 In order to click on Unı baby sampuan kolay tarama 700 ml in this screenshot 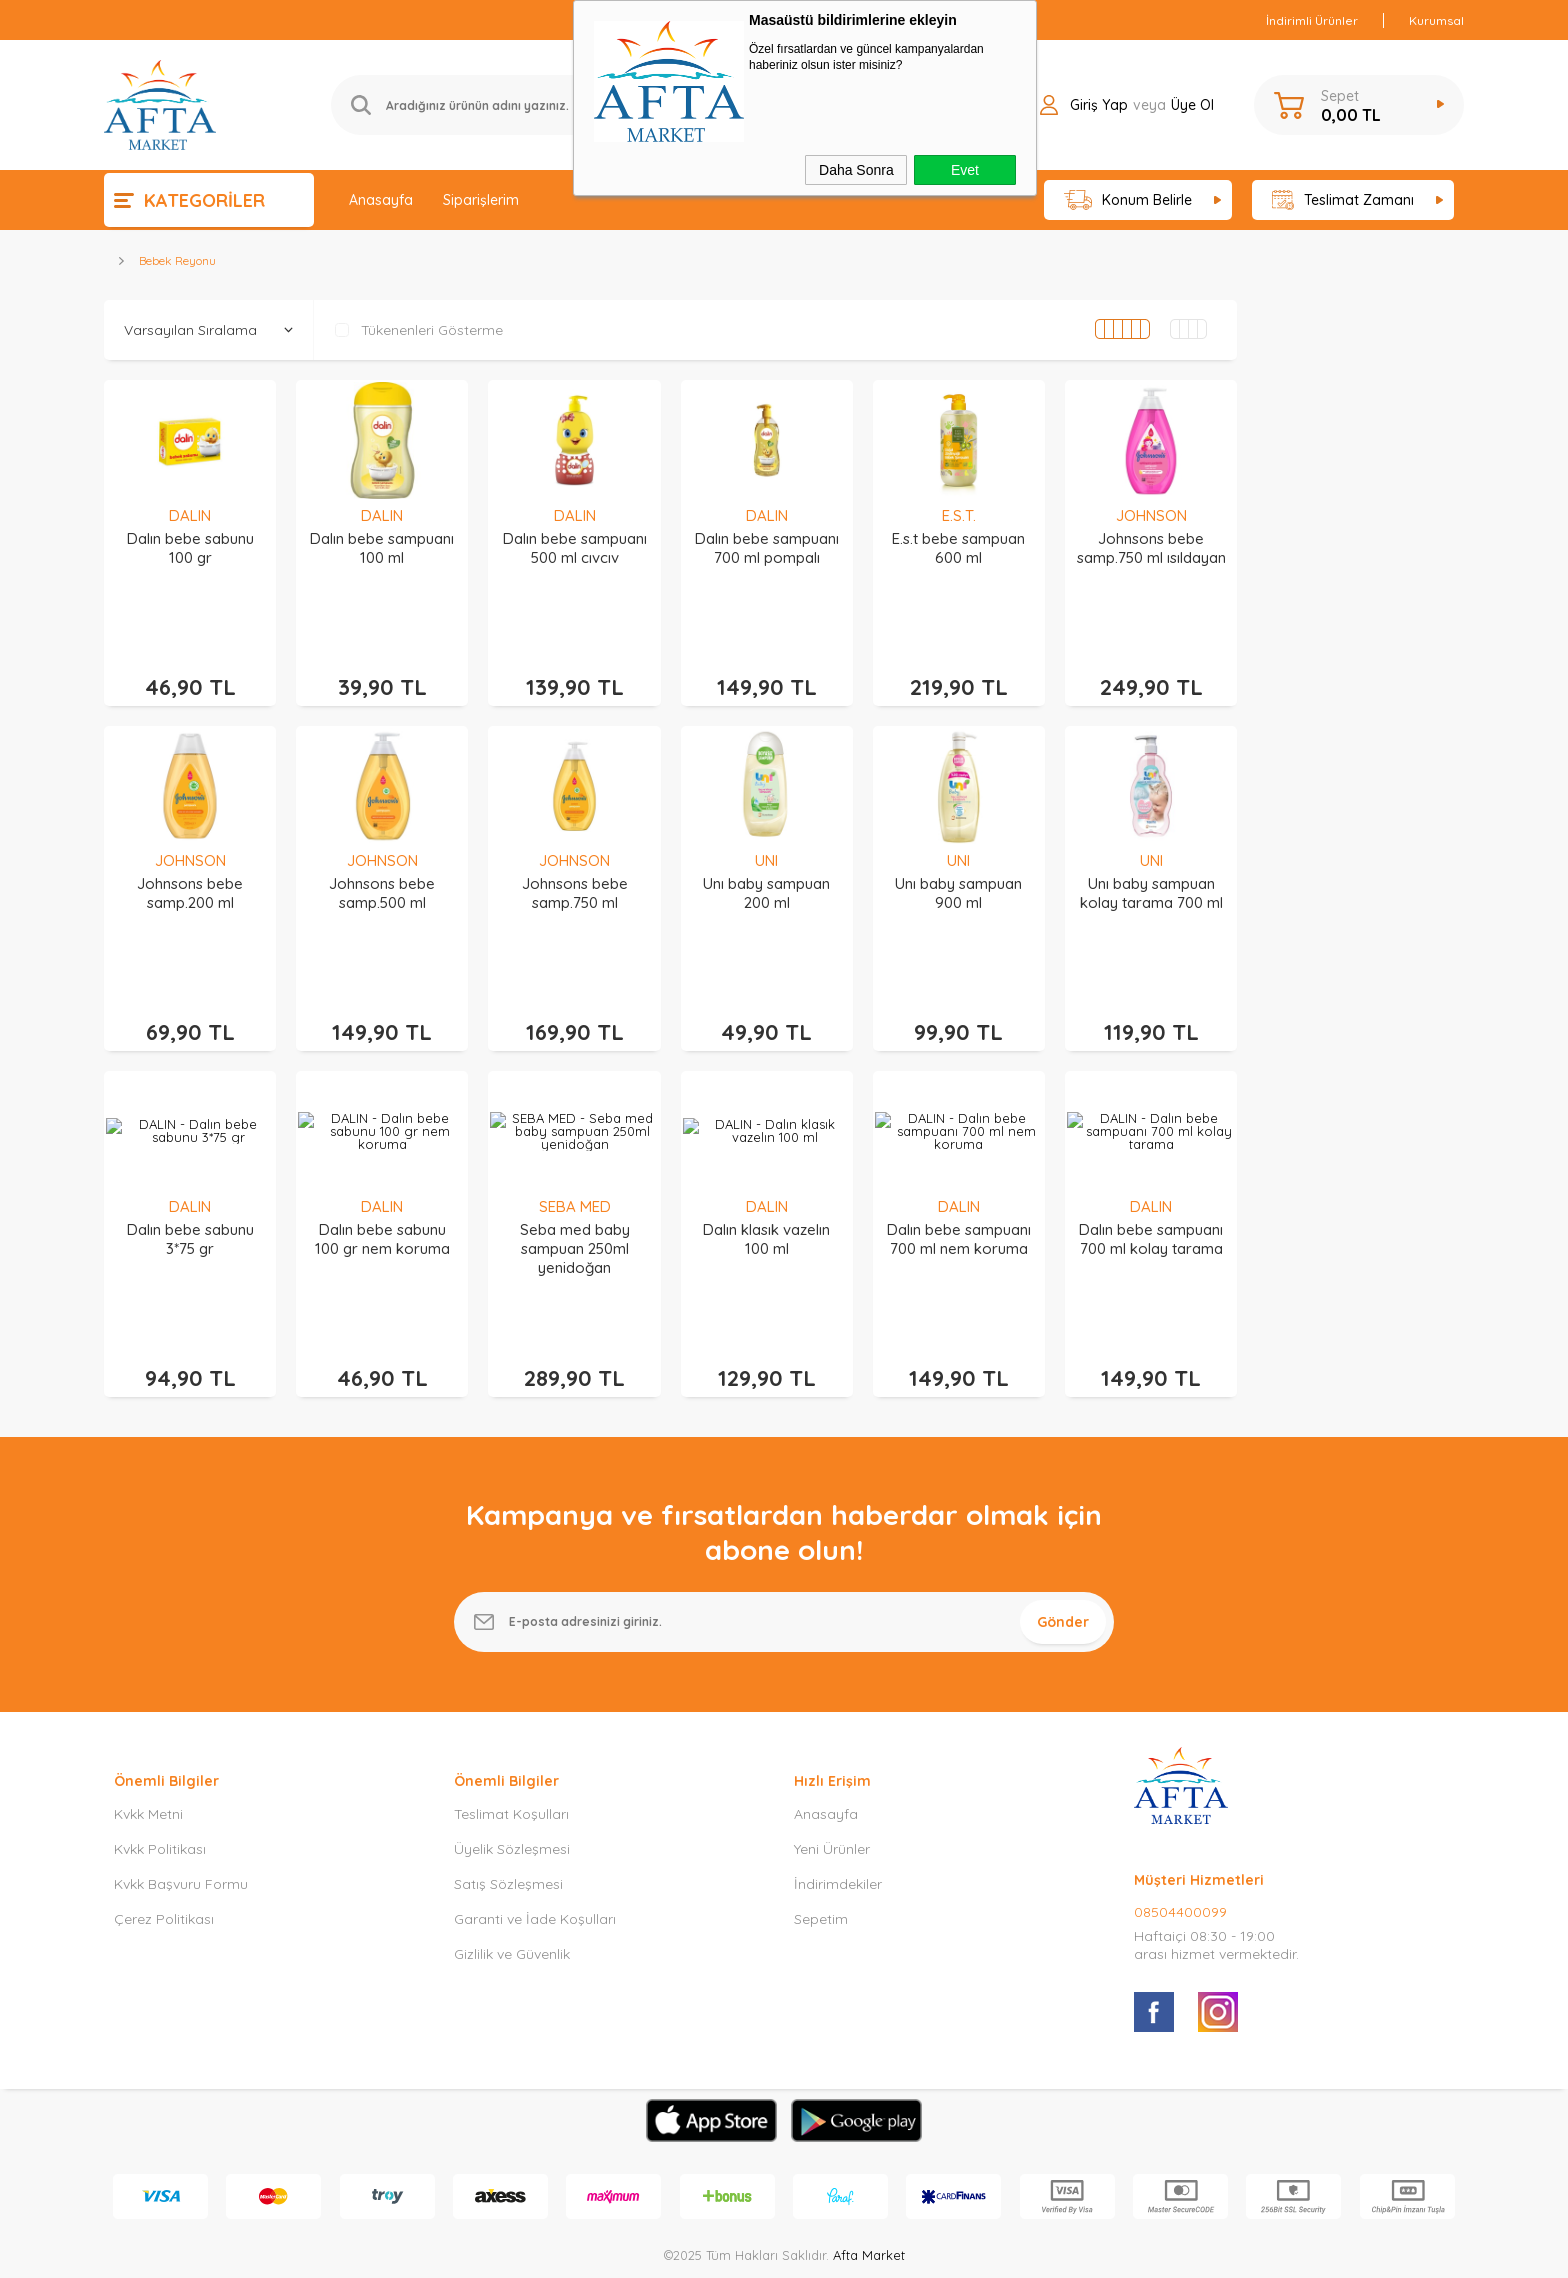, I will do `click(1151, 863)`.